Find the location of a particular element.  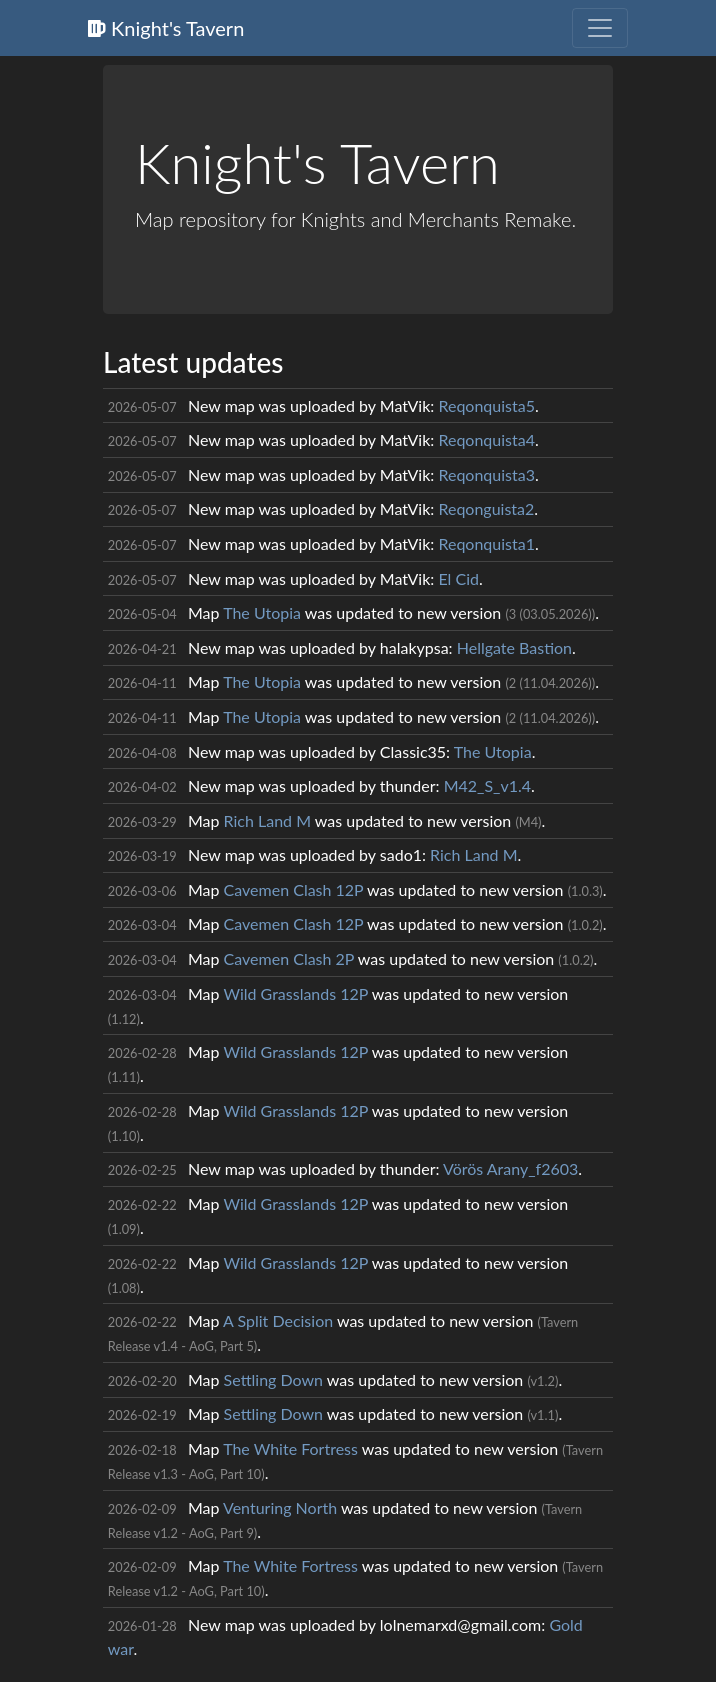

Wild Grasslands 12P is located at coordinates (295, 993).